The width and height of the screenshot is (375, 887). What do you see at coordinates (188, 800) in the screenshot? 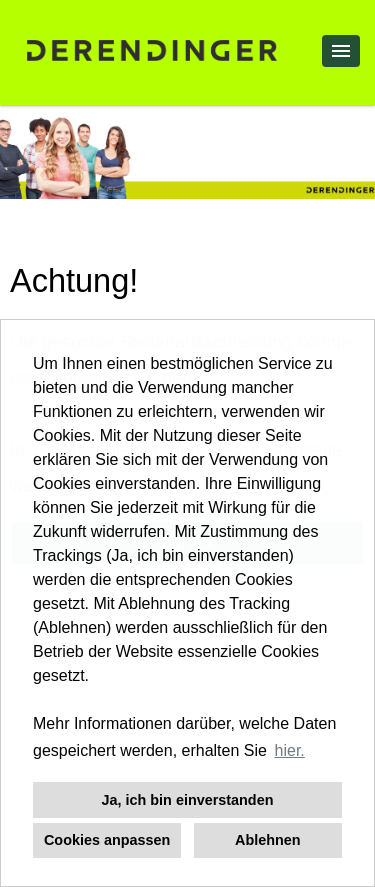
I see `Ja, ich bin einverstanden [button]` at bounding box center [188, 800].